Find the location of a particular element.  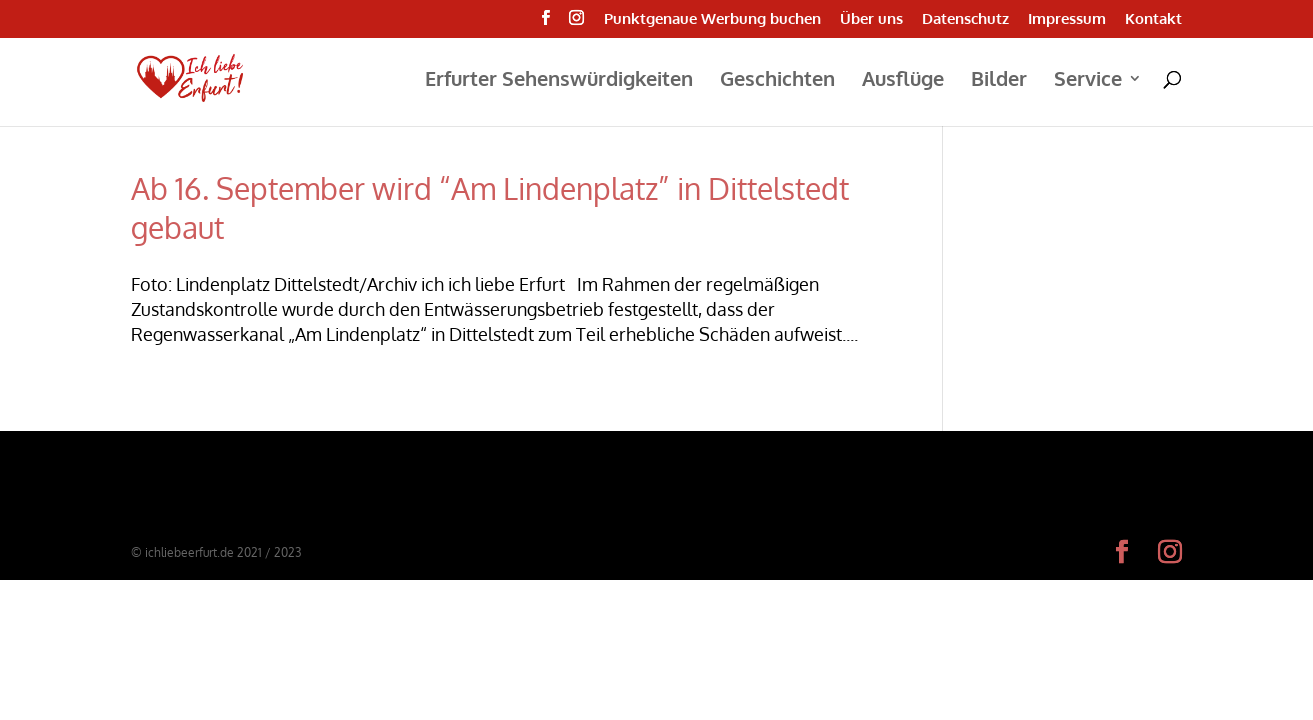

Datenschutz is located at coordinates (965, 19).